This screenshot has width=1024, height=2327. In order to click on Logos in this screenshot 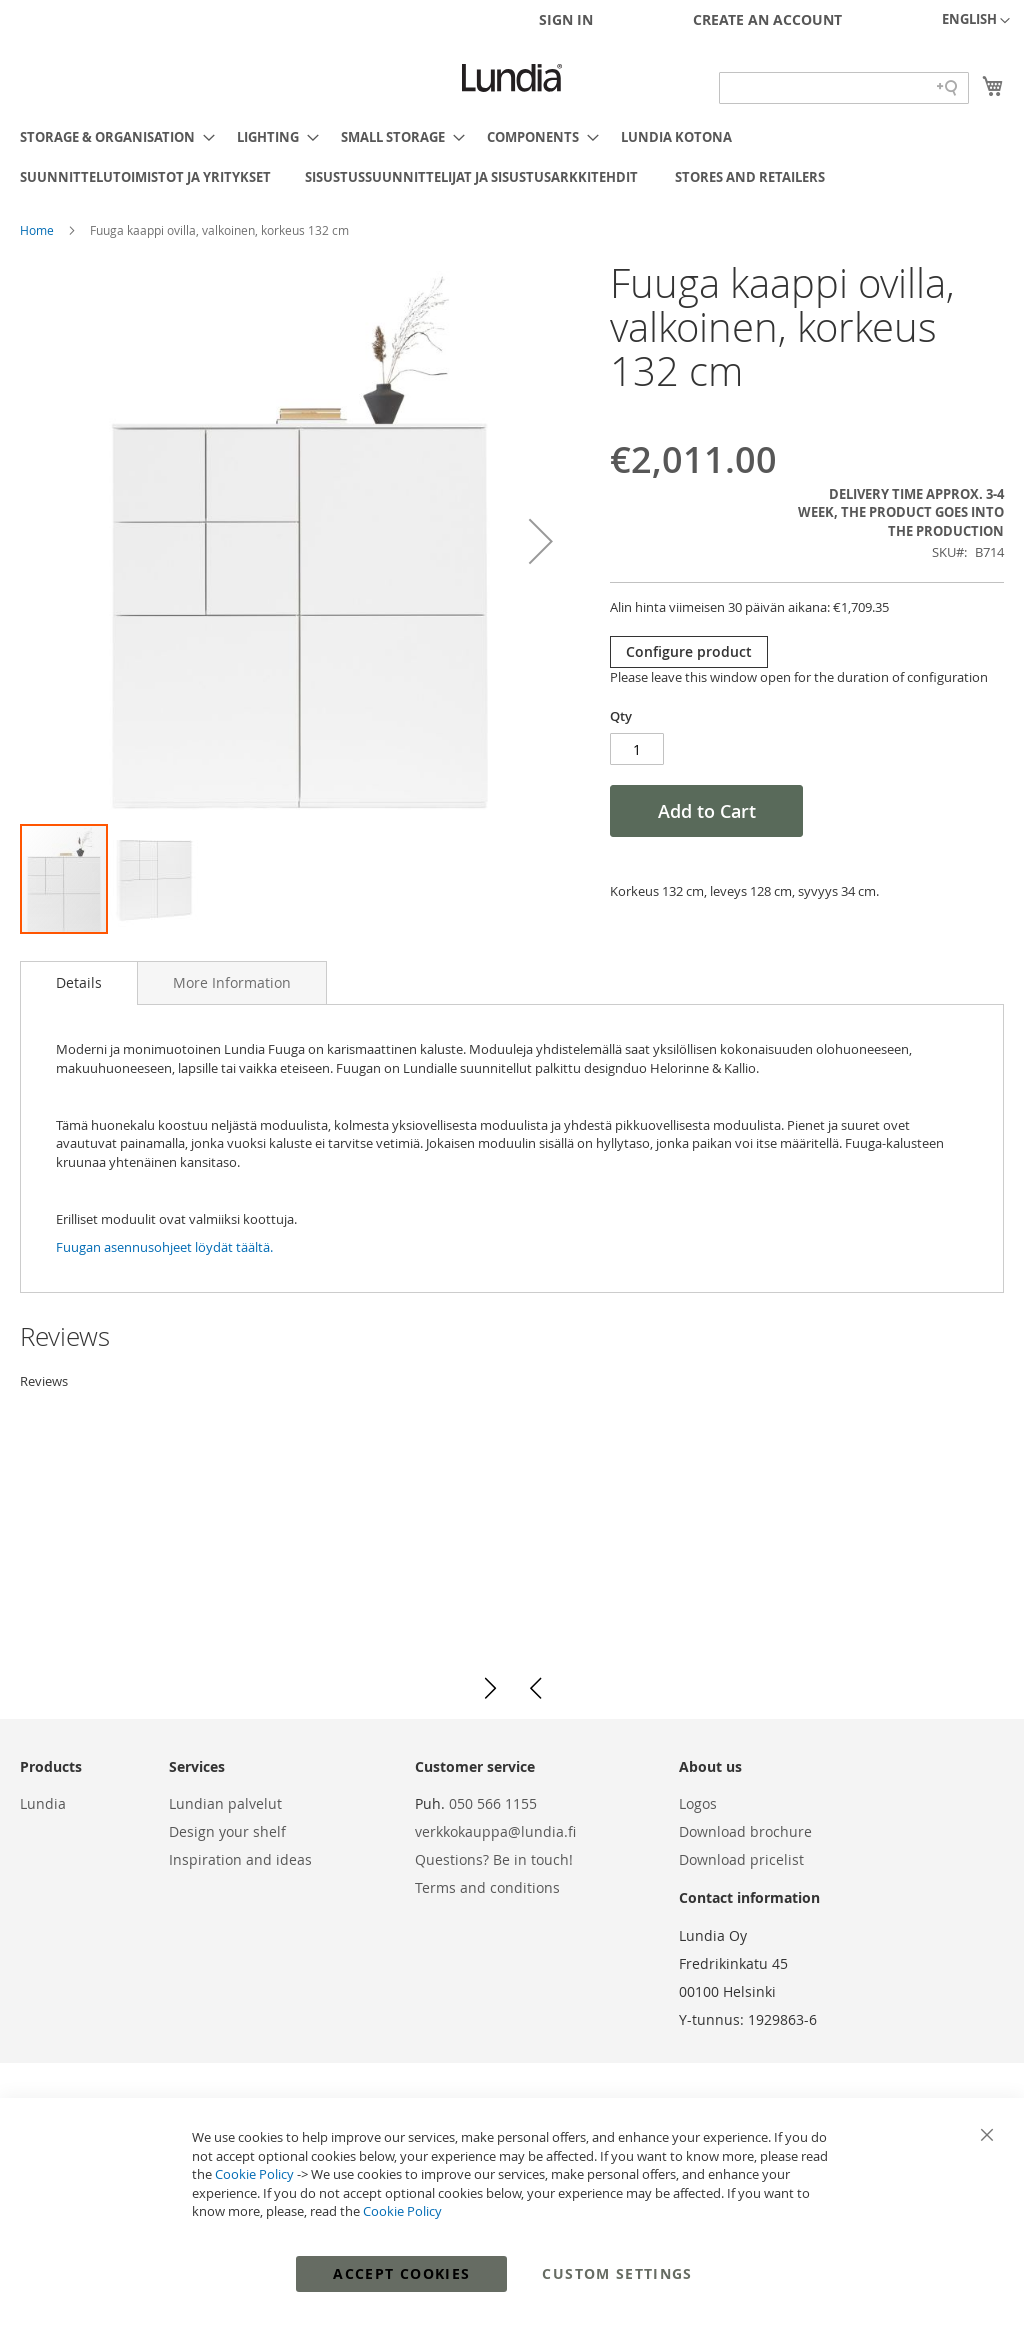, I will do `click(698, 1803)`.